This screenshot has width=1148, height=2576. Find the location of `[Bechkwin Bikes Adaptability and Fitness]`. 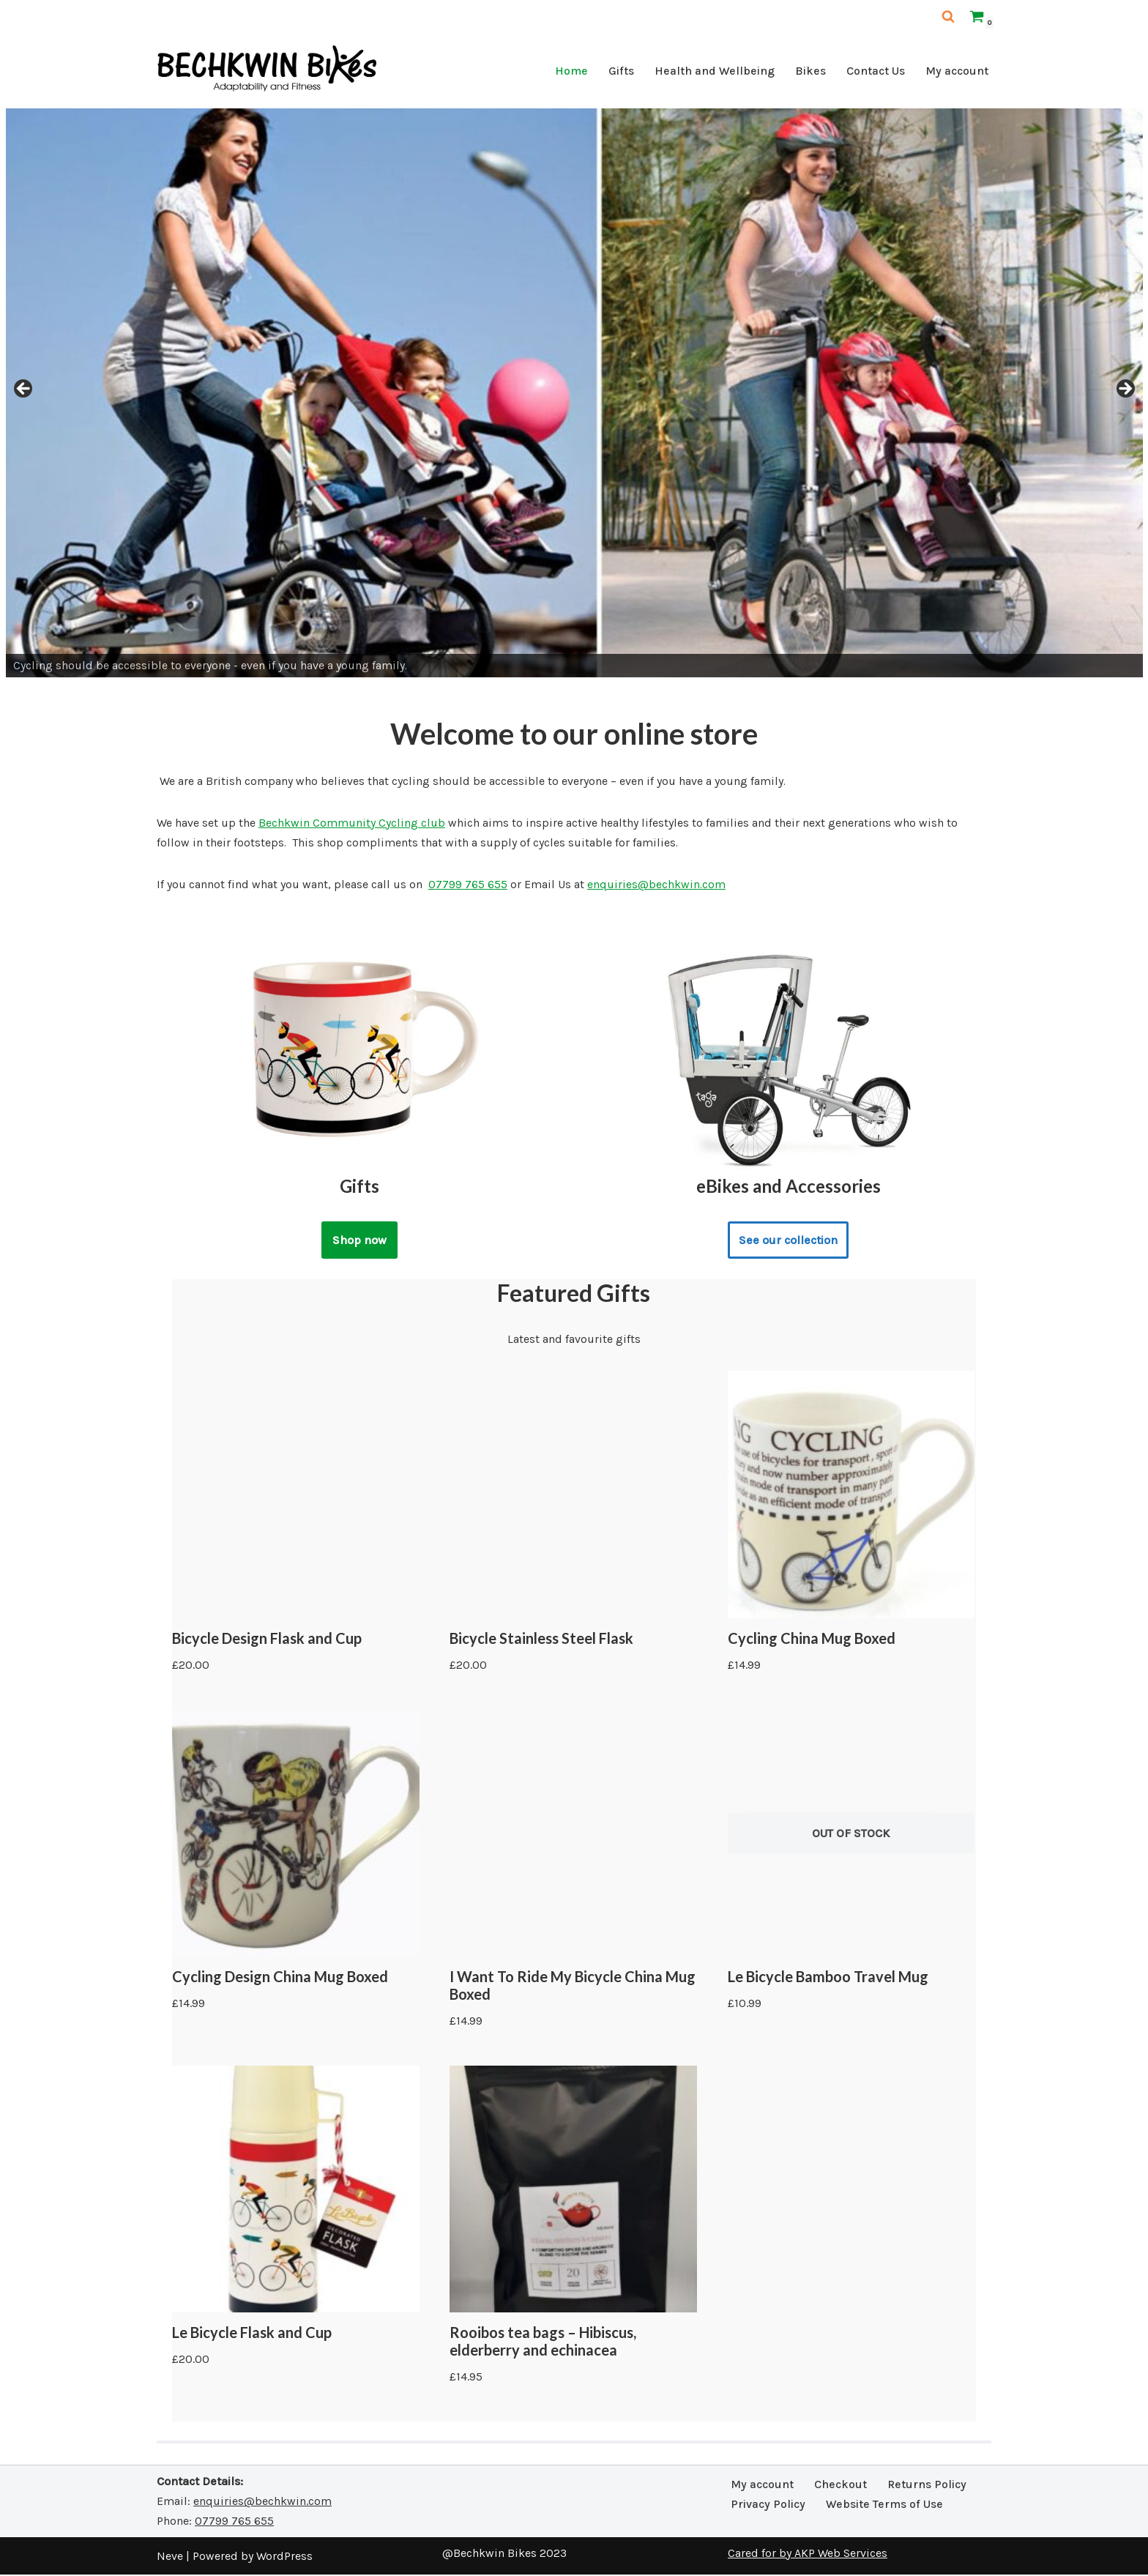

[Bechkwin Bikes Adaptability and Fitness] is located at coordinates (266, 74).